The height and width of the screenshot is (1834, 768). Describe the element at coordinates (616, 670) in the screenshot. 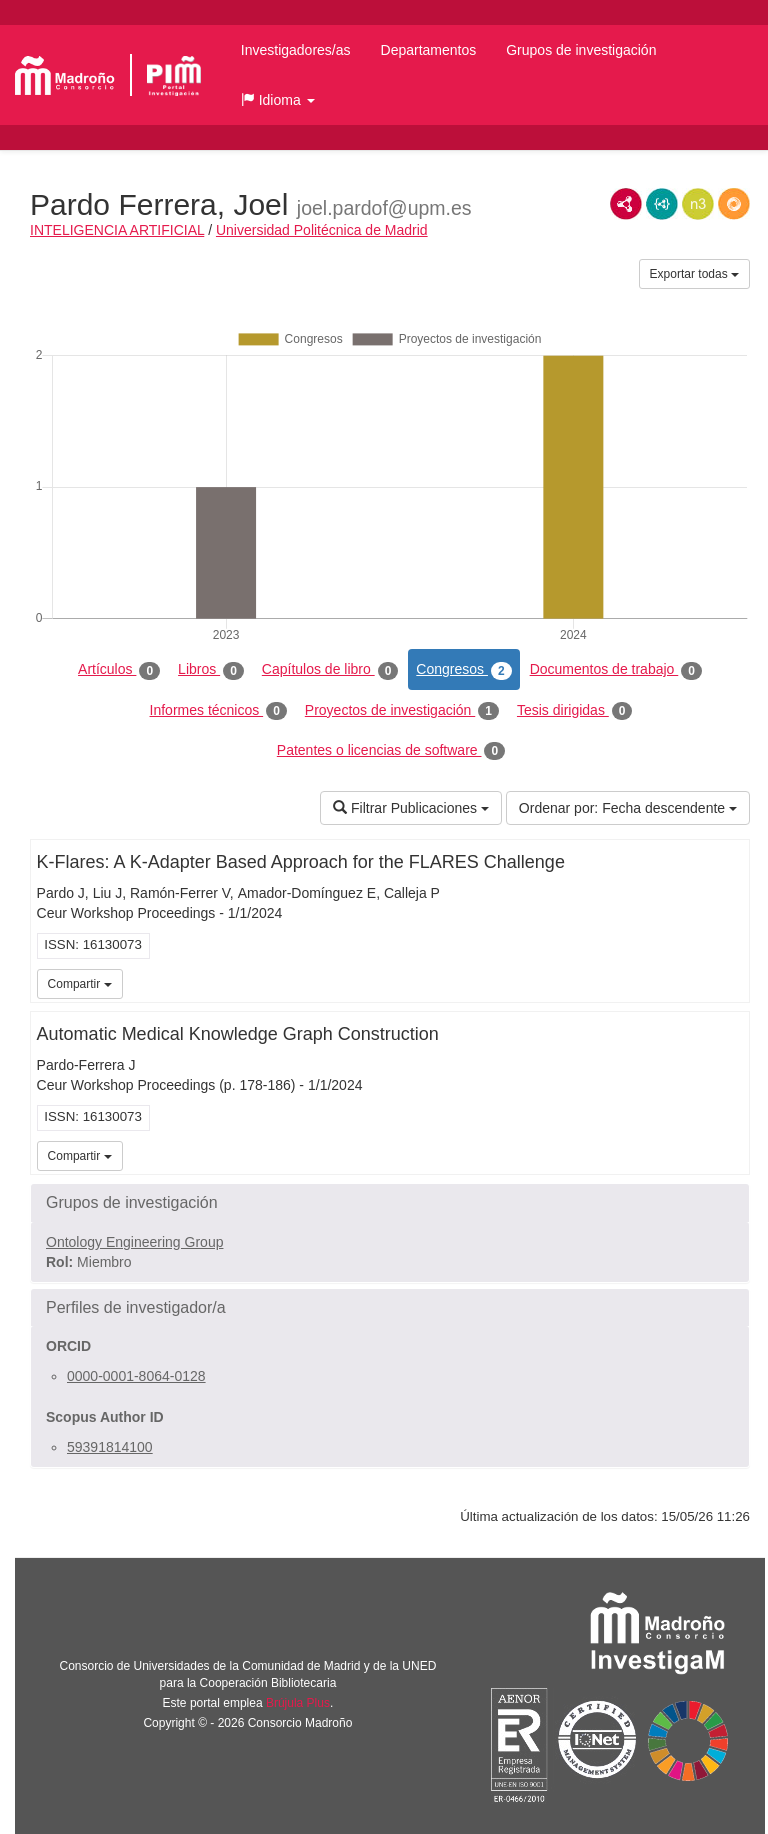

I see `Documentos de trabajo [tab]` at that location.